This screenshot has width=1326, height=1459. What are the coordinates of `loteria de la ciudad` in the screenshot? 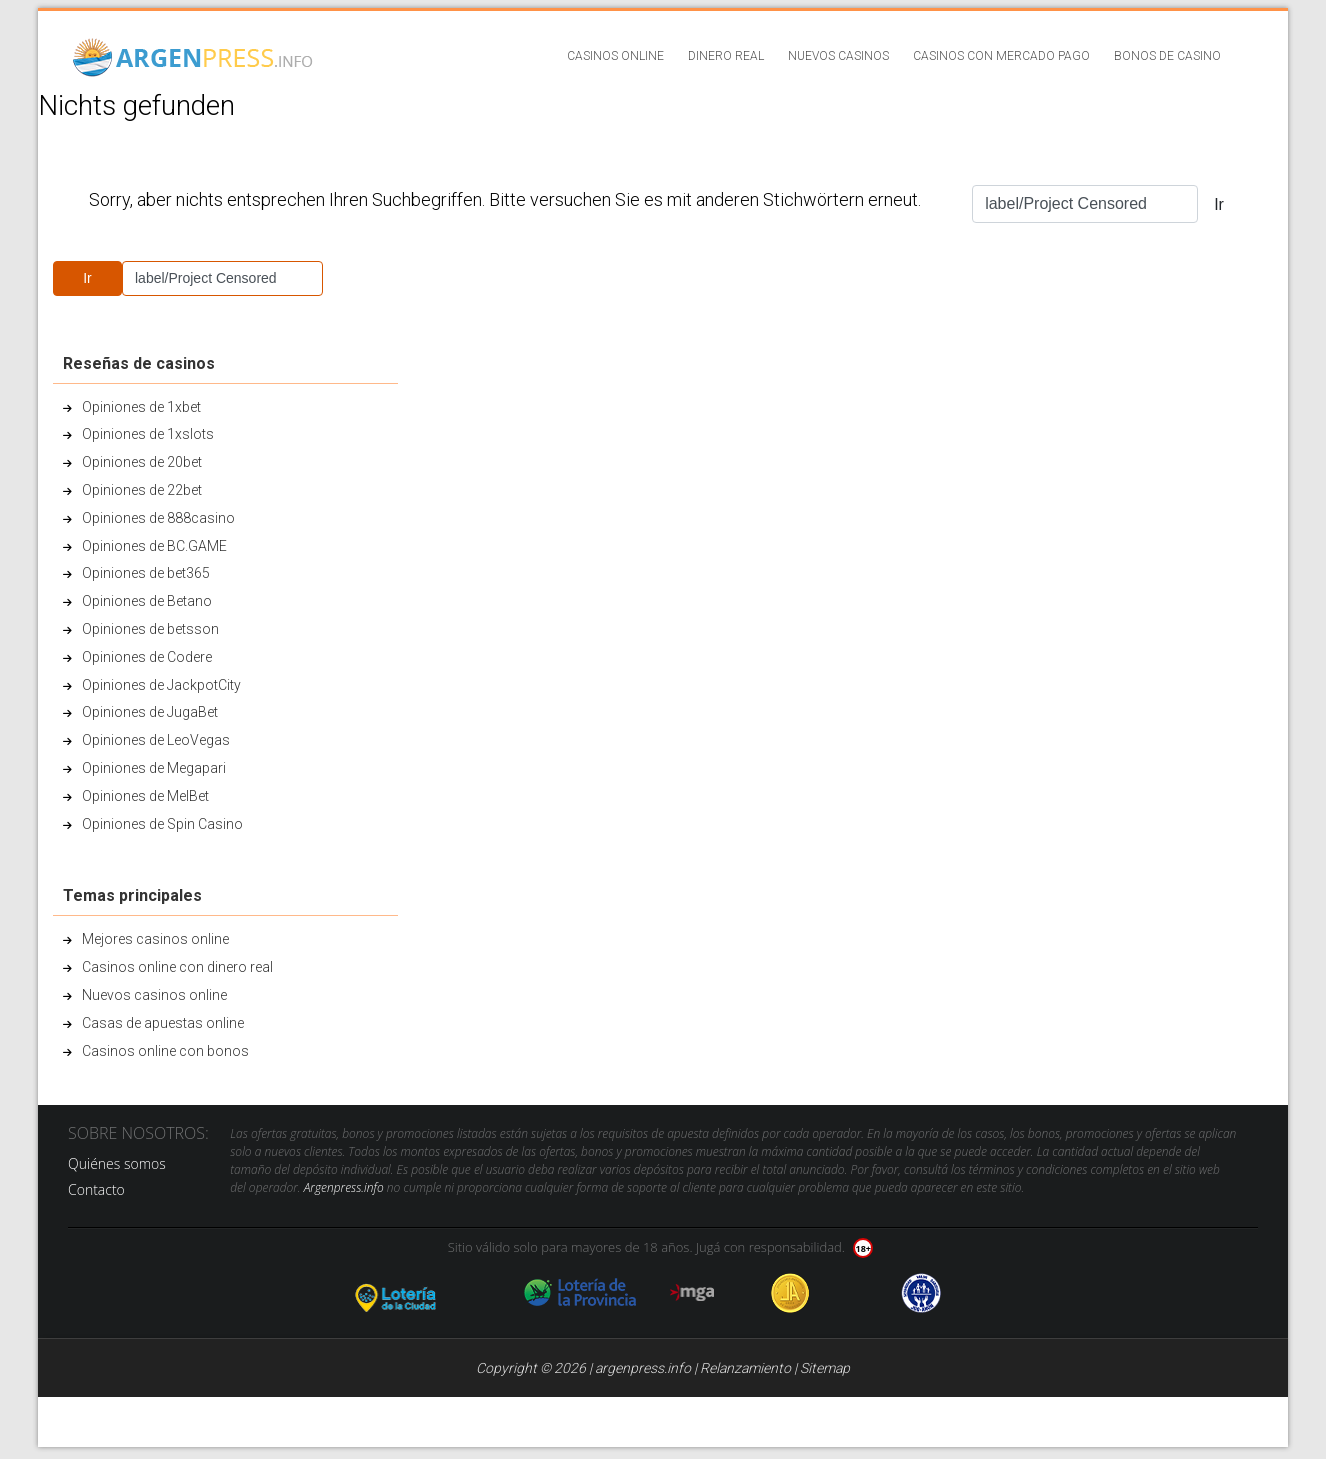 It's located at (420, 1293).